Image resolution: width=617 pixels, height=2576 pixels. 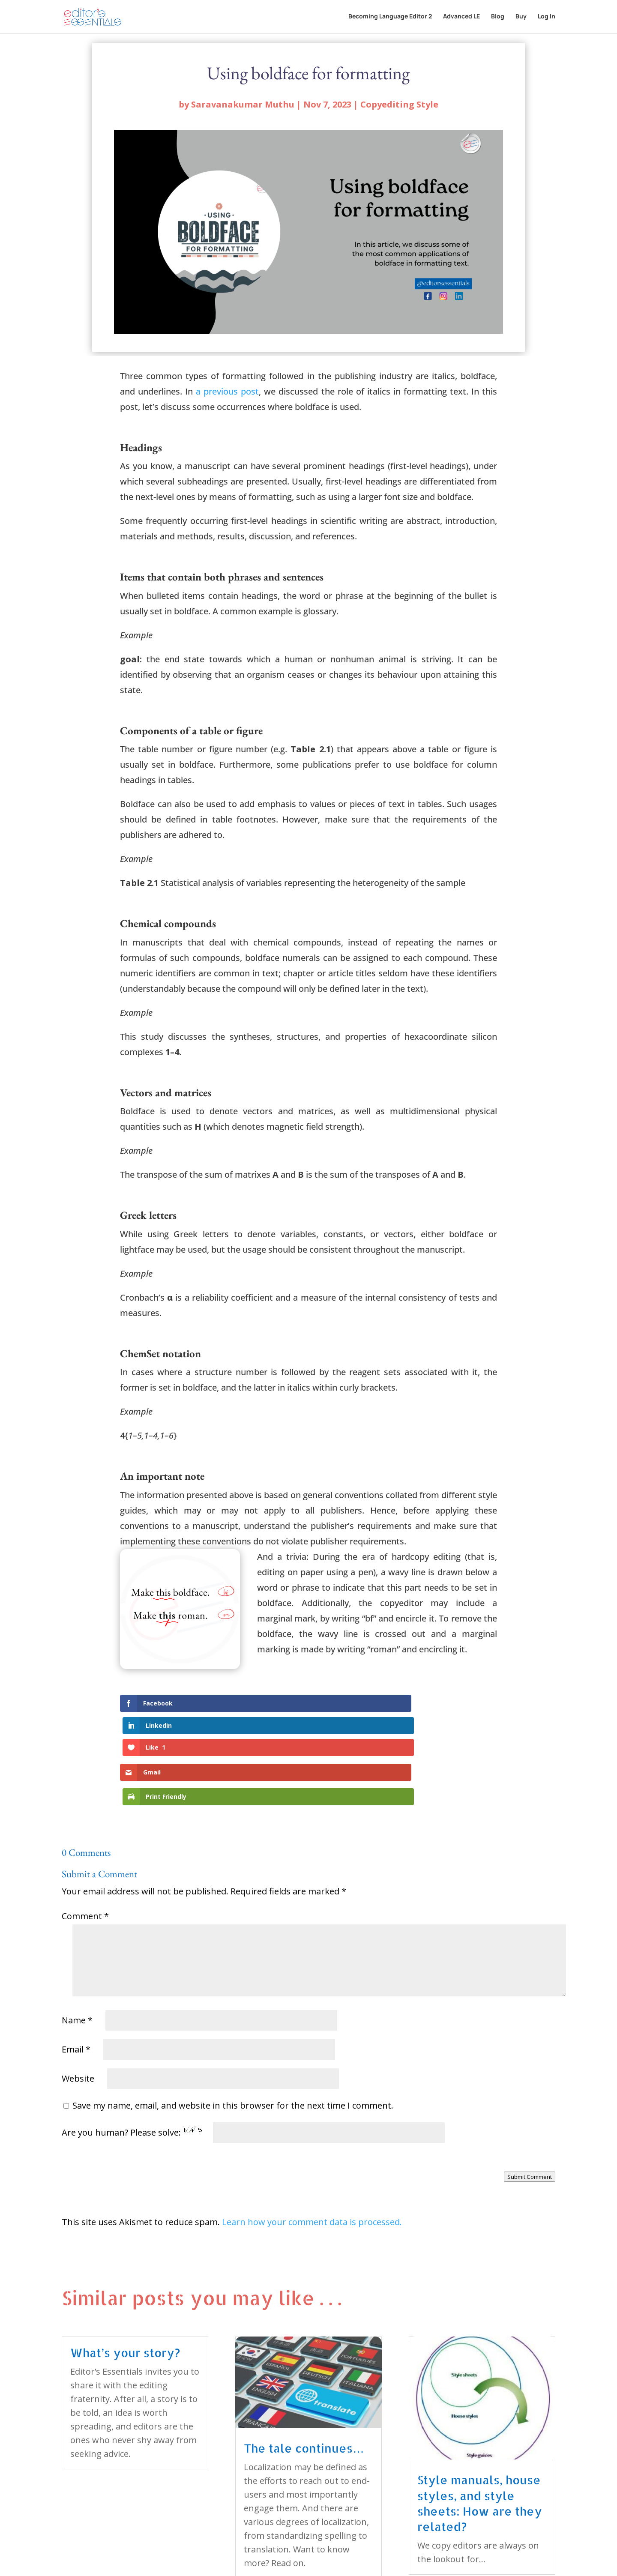 I want to click on Becoming Language Editor 2, so click(x=390, y=17).